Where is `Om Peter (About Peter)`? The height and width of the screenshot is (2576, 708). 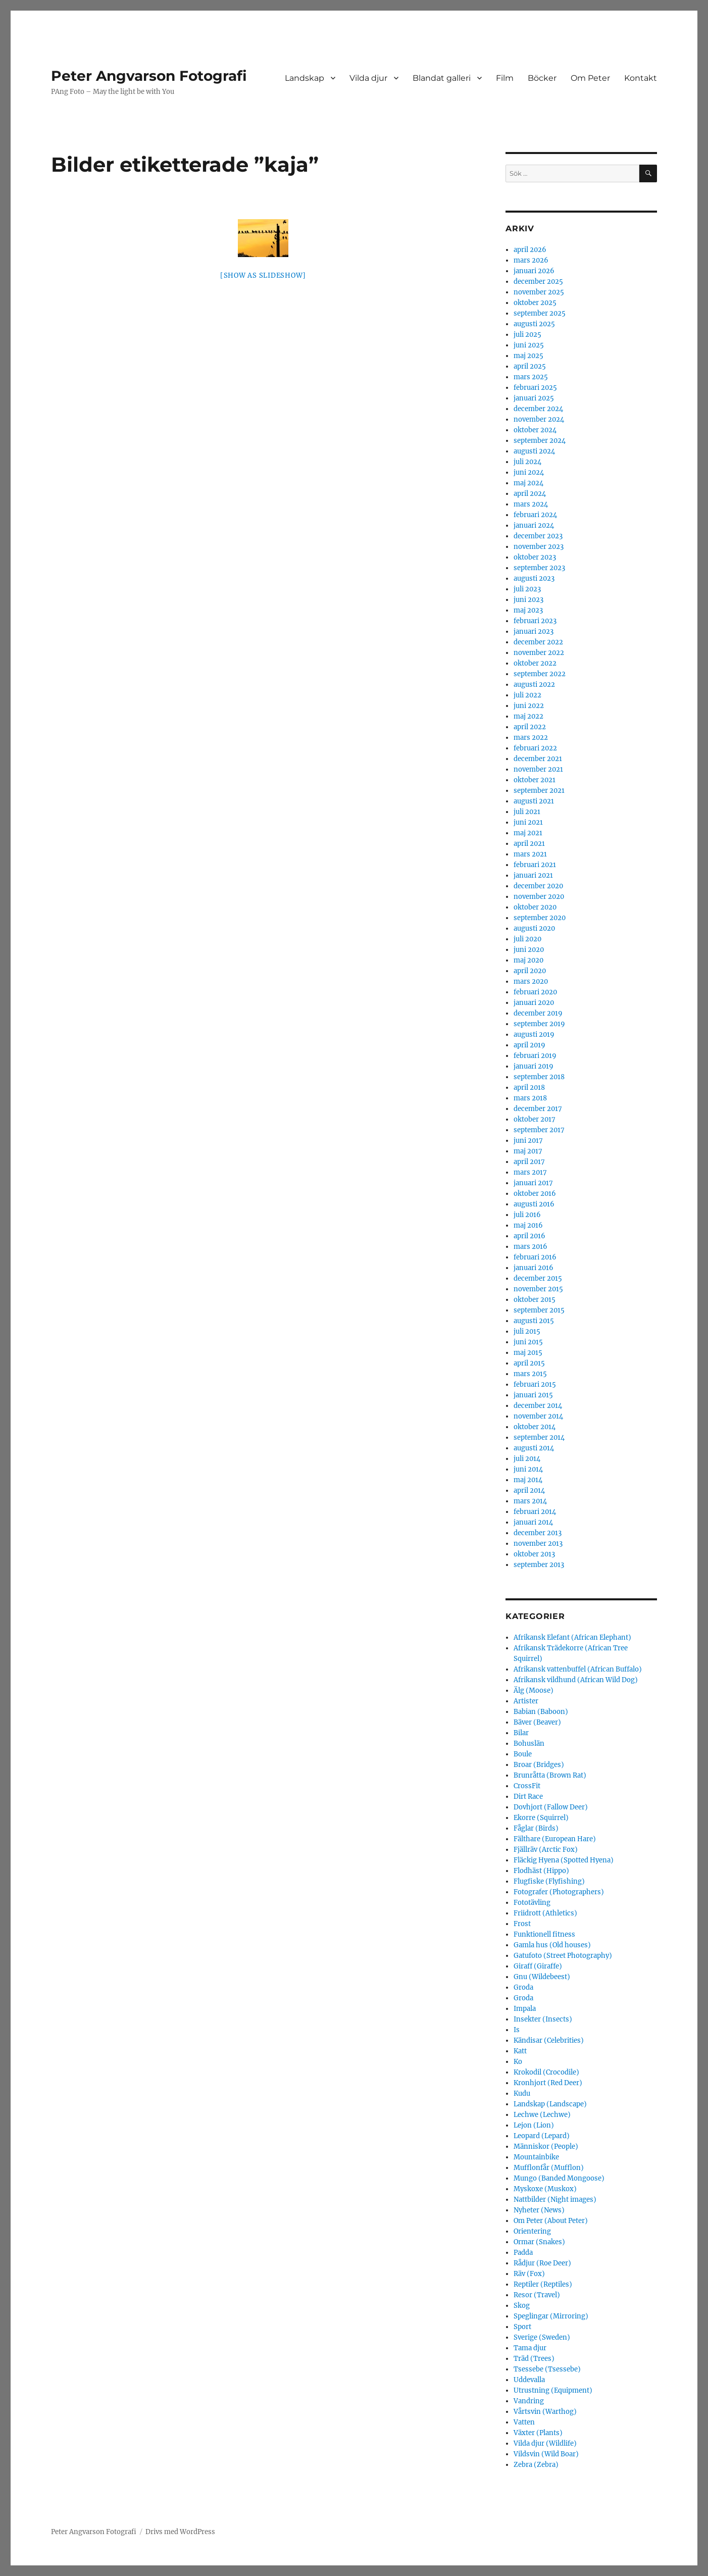 Om Peter (About Peter) is located at coordinates (551, 2220).